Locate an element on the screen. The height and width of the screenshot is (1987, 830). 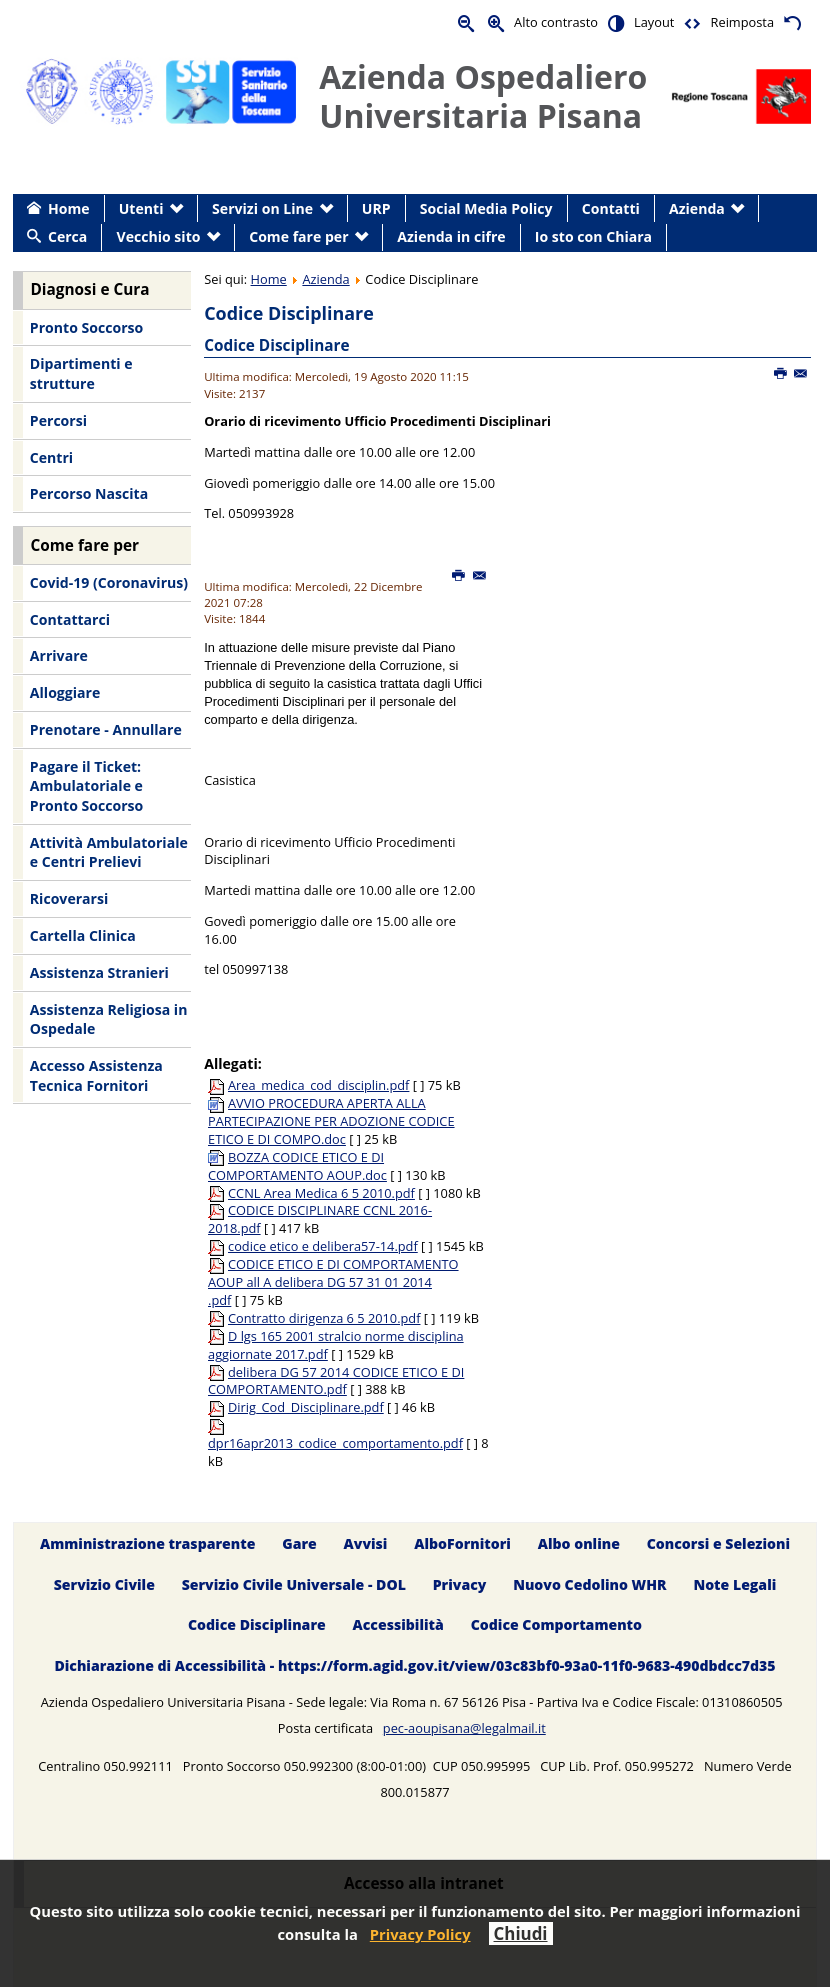
Codice Disciplinare is located at coordinates (276, 345).